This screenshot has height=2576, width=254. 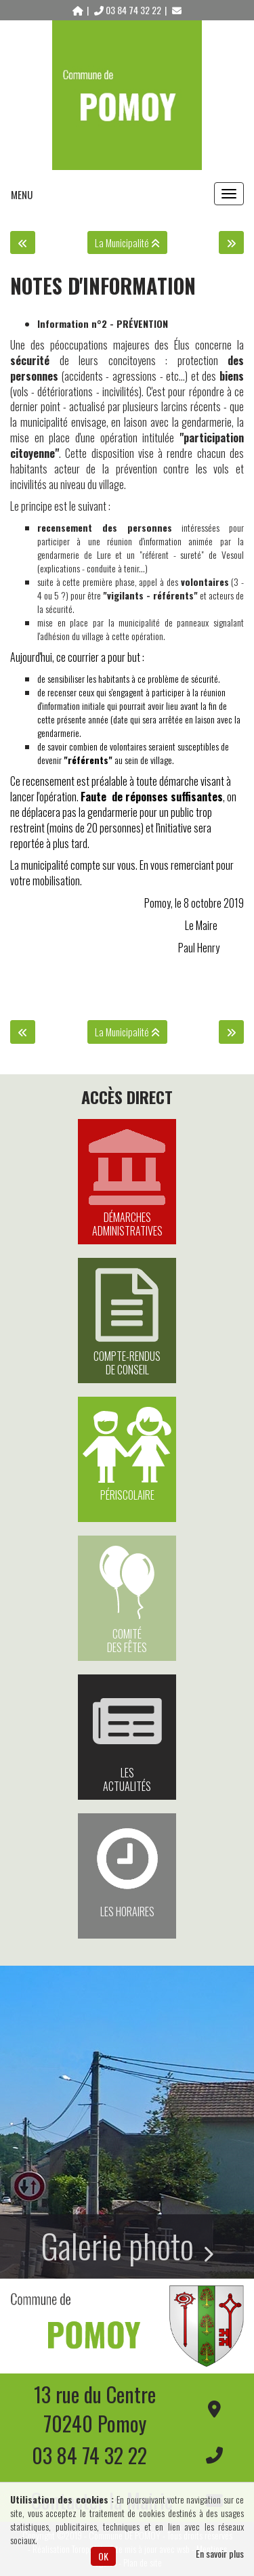 I want to click on En savoir plus, so click(x=220, y=2553).